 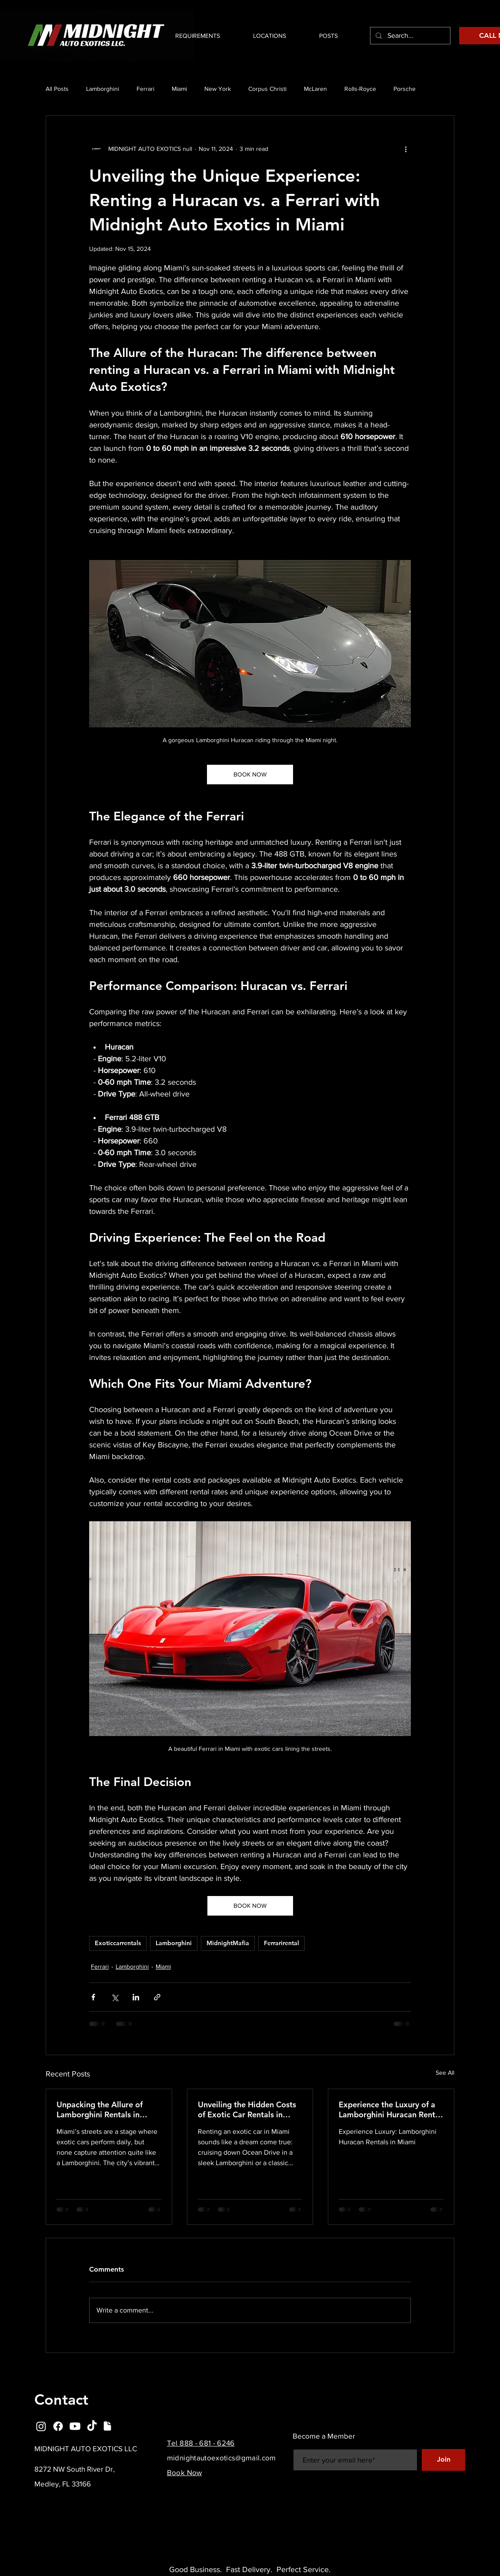 What do you see at coordinates (57, 88) in the screenshot?
I see `All Posts` at bounding box center [57, 88].